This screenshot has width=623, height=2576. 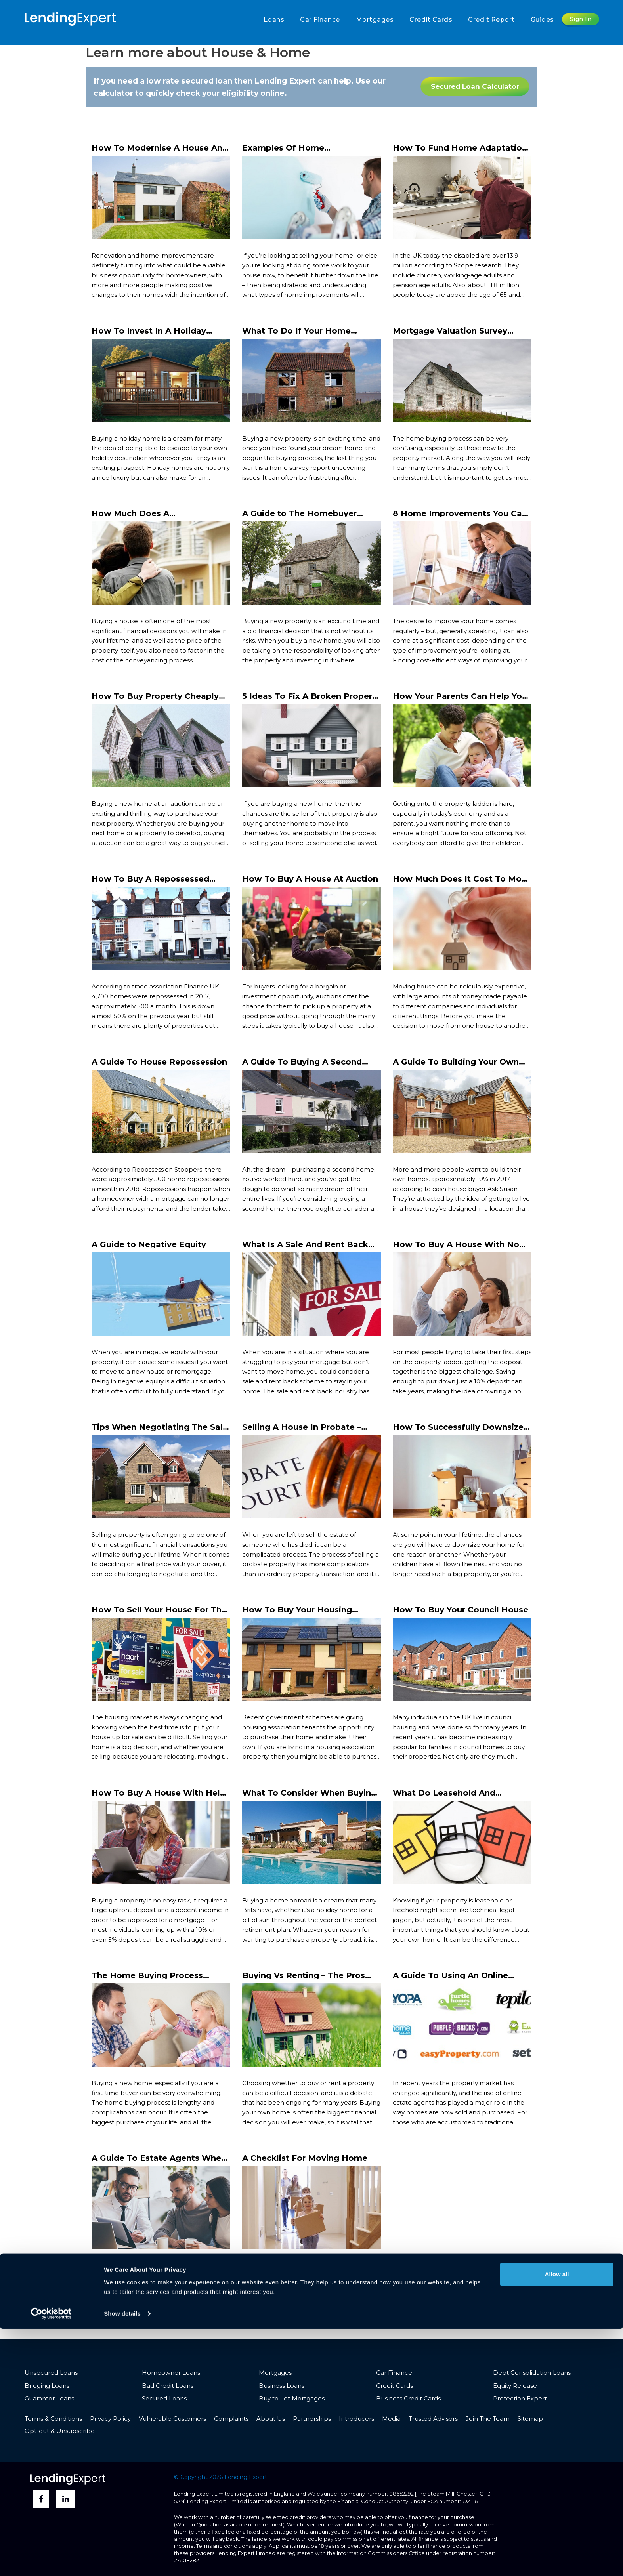 What do you see at coordinates (475, 86) in the screenshot?
I see `Secured Loan Calculator` at bounding box center [475, 86].